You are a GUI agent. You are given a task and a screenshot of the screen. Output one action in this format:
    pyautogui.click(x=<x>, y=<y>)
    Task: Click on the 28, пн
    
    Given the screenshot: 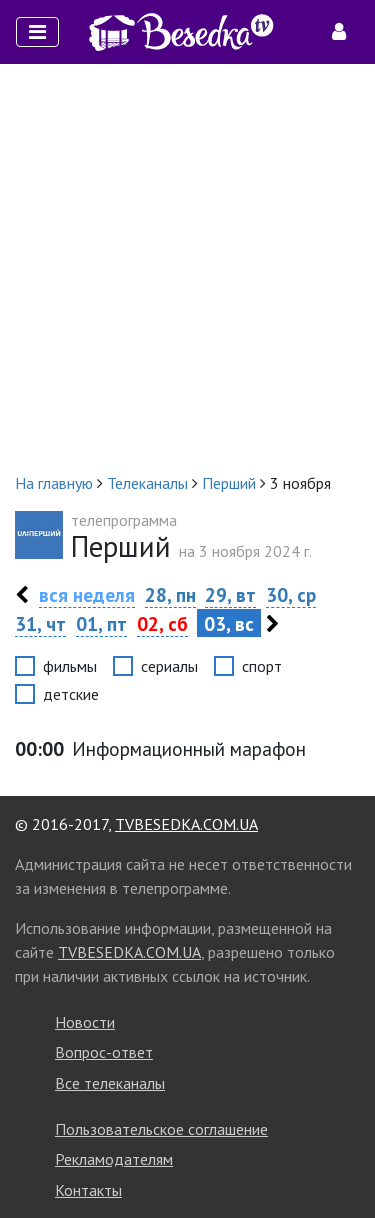 What is the action you would take?
    pyautogui.click(x=170, y=594)
    